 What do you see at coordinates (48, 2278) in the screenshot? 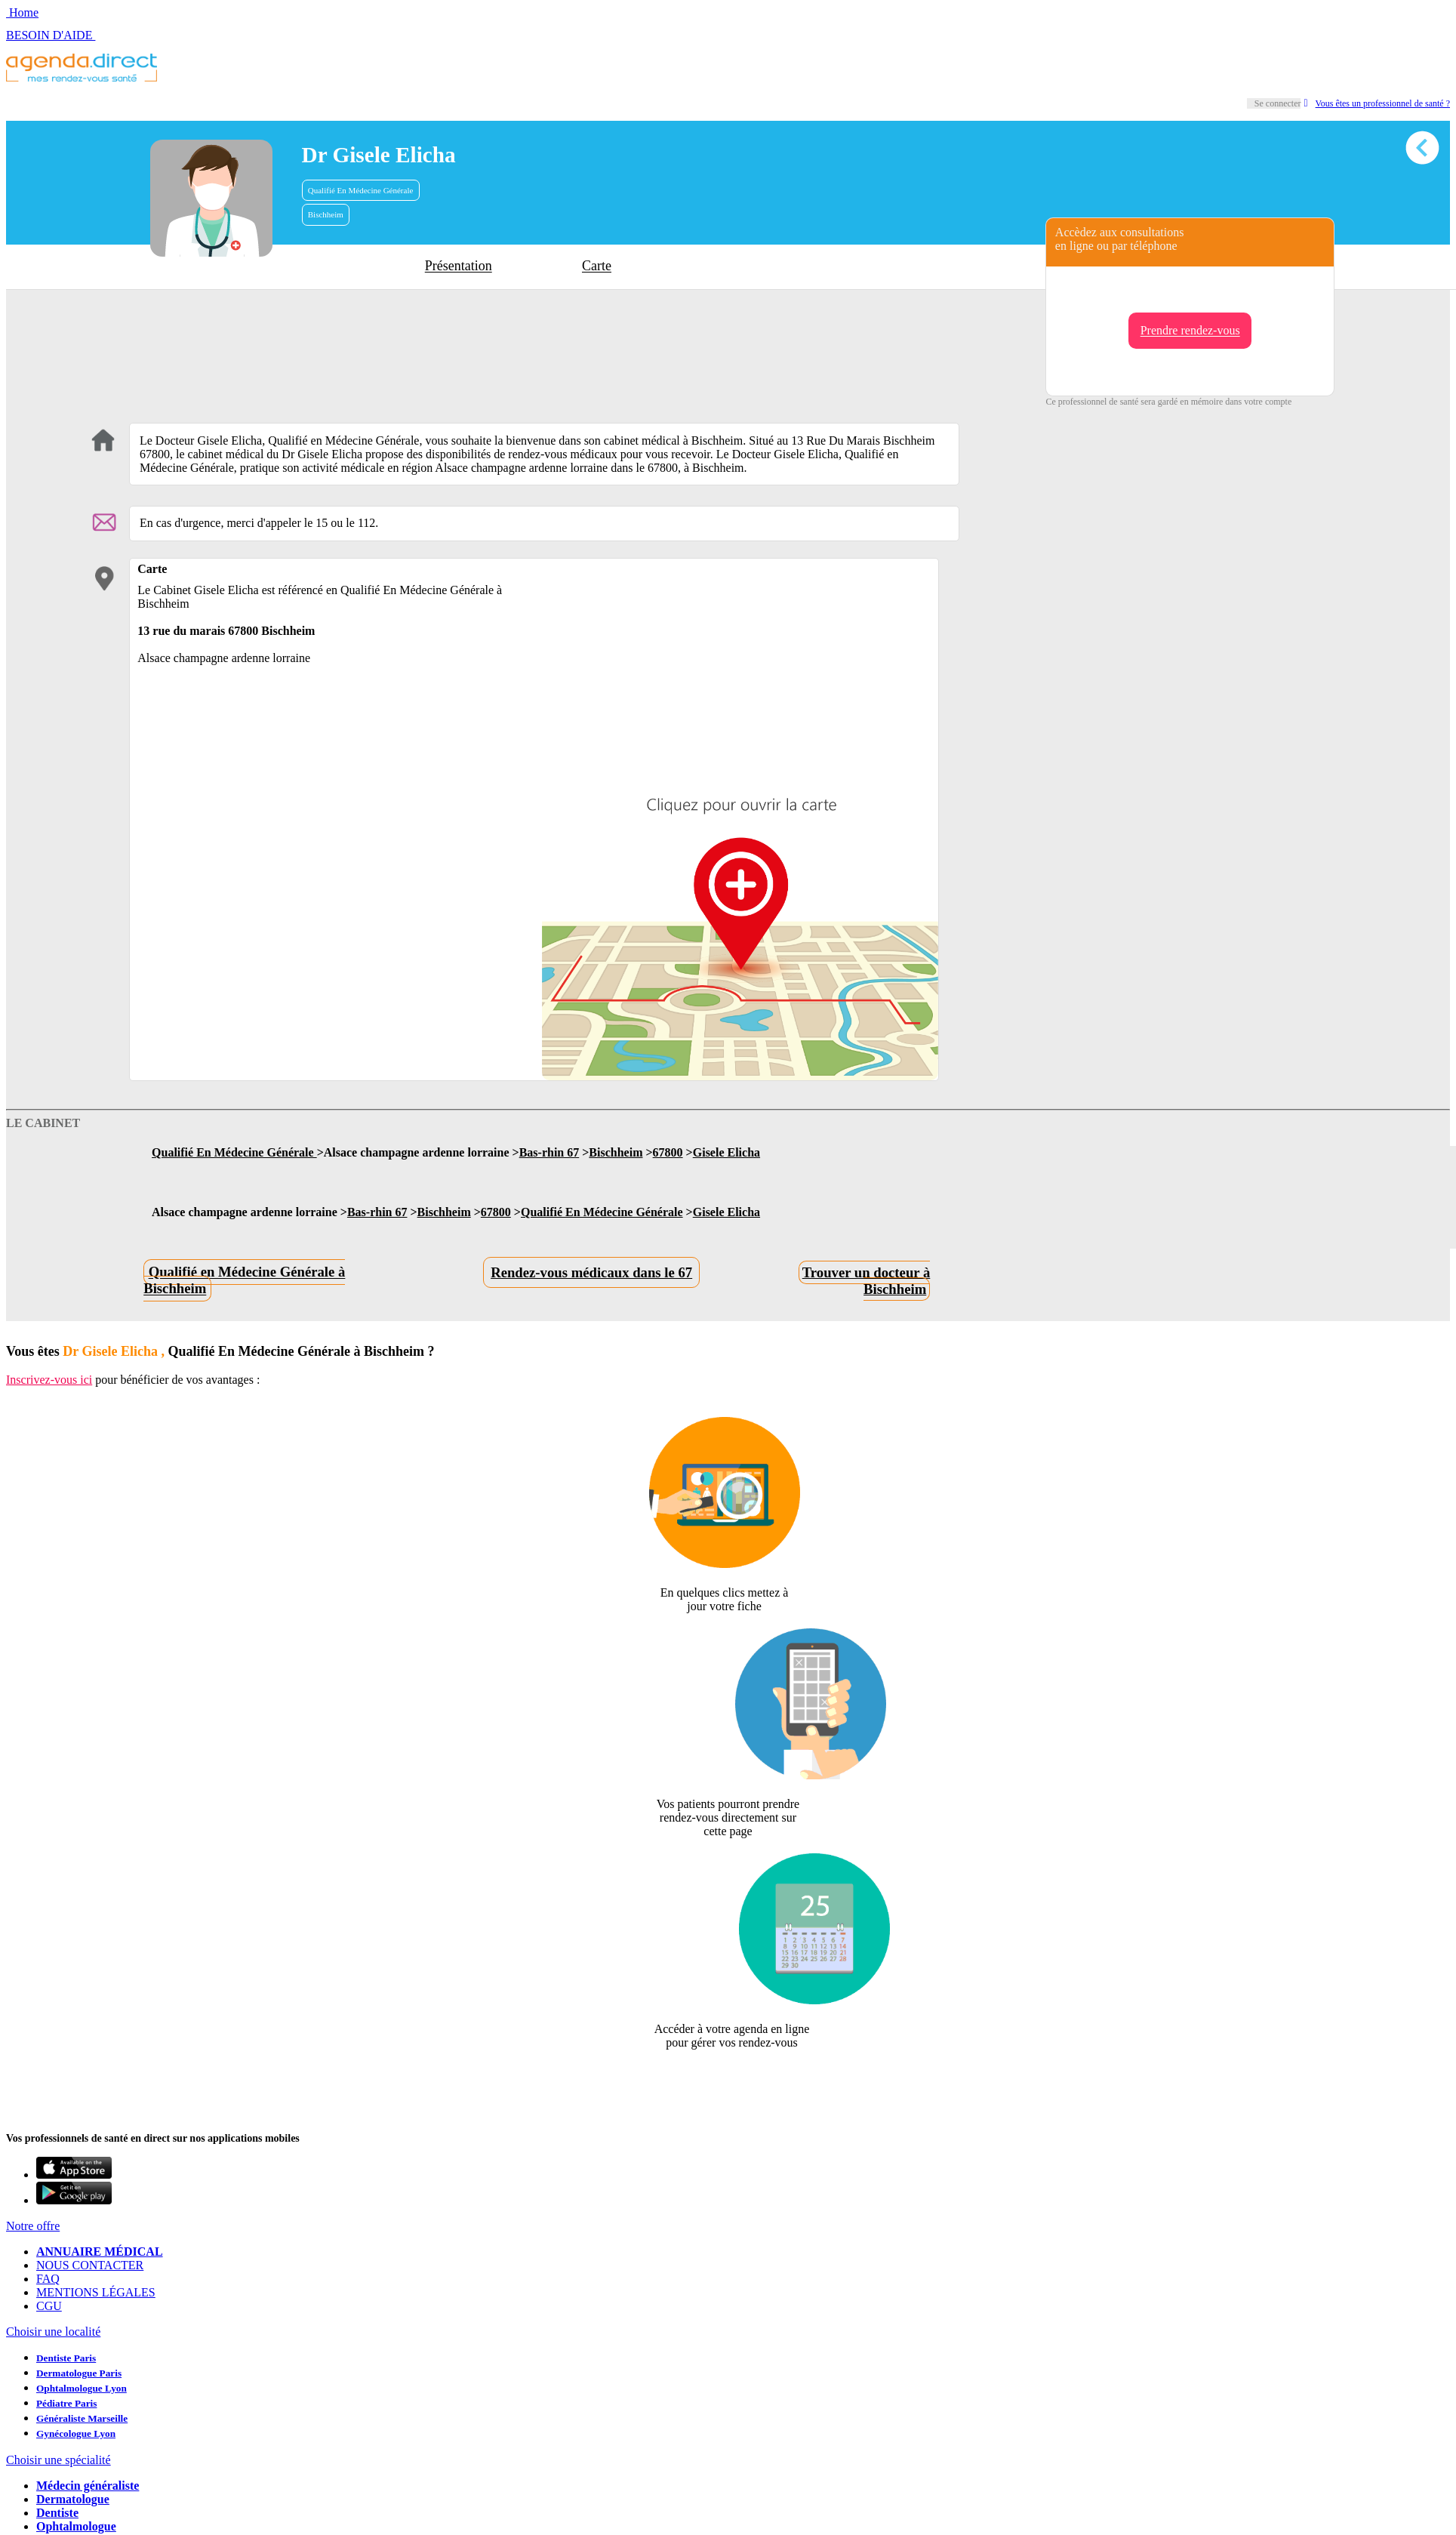
I see `FAQ` at bounding box center [48, 2278].